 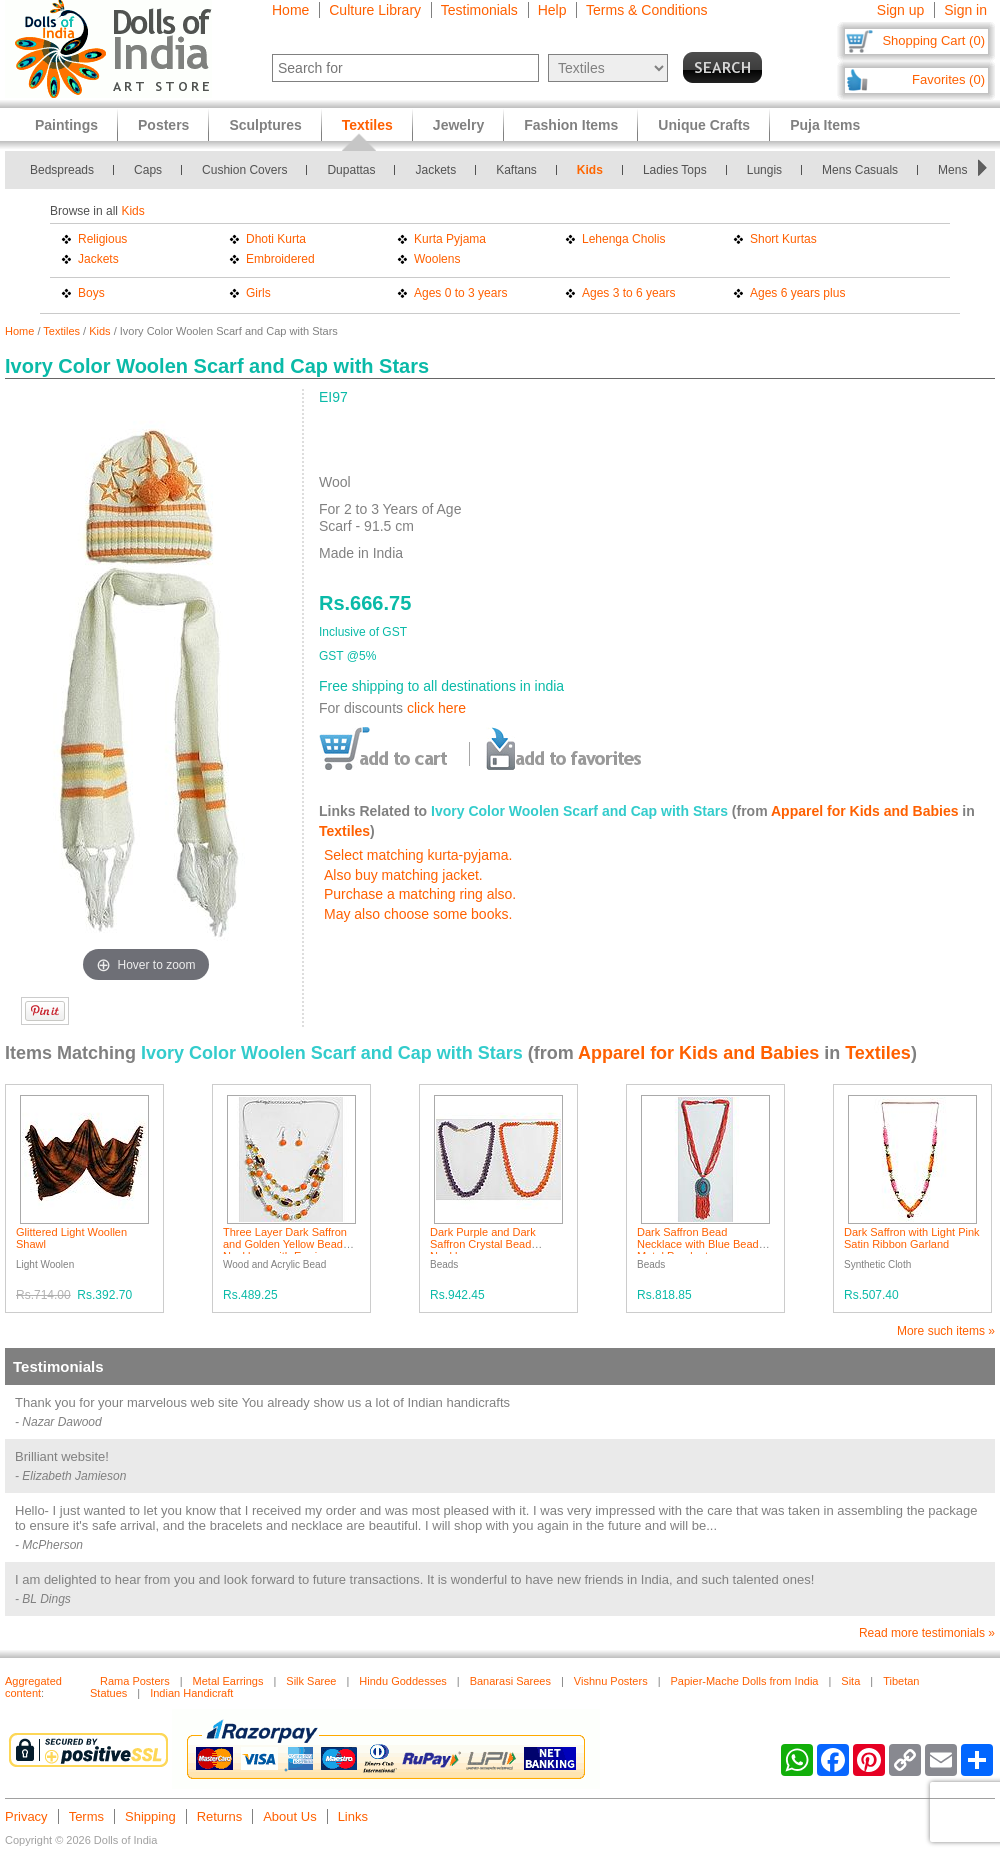 I want to click on Indian Handicraft, so click(x=191, y=1693).